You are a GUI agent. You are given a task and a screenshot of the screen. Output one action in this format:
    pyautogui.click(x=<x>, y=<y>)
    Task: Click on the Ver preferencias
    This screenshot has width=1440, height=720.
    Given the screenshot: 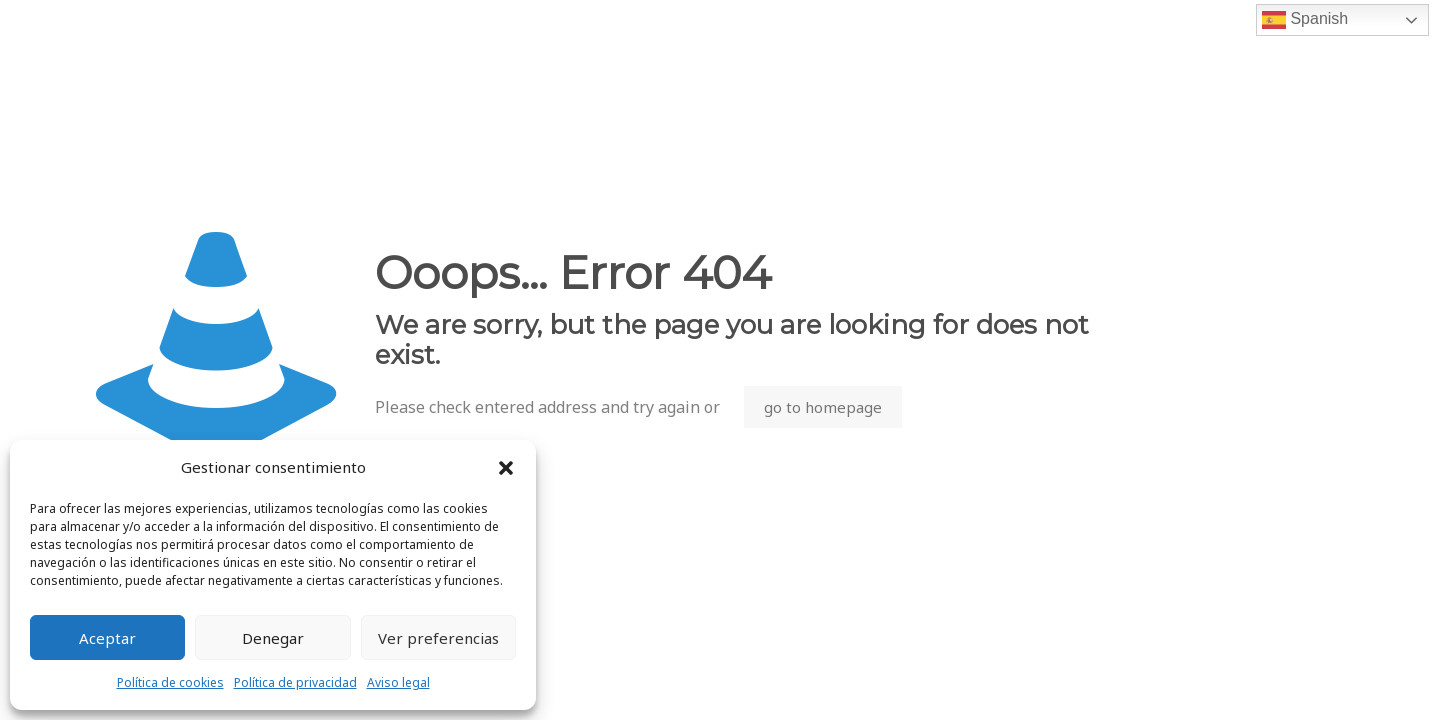 What is the action you would take?
    pyautogui.click(x=438, y=638)
    